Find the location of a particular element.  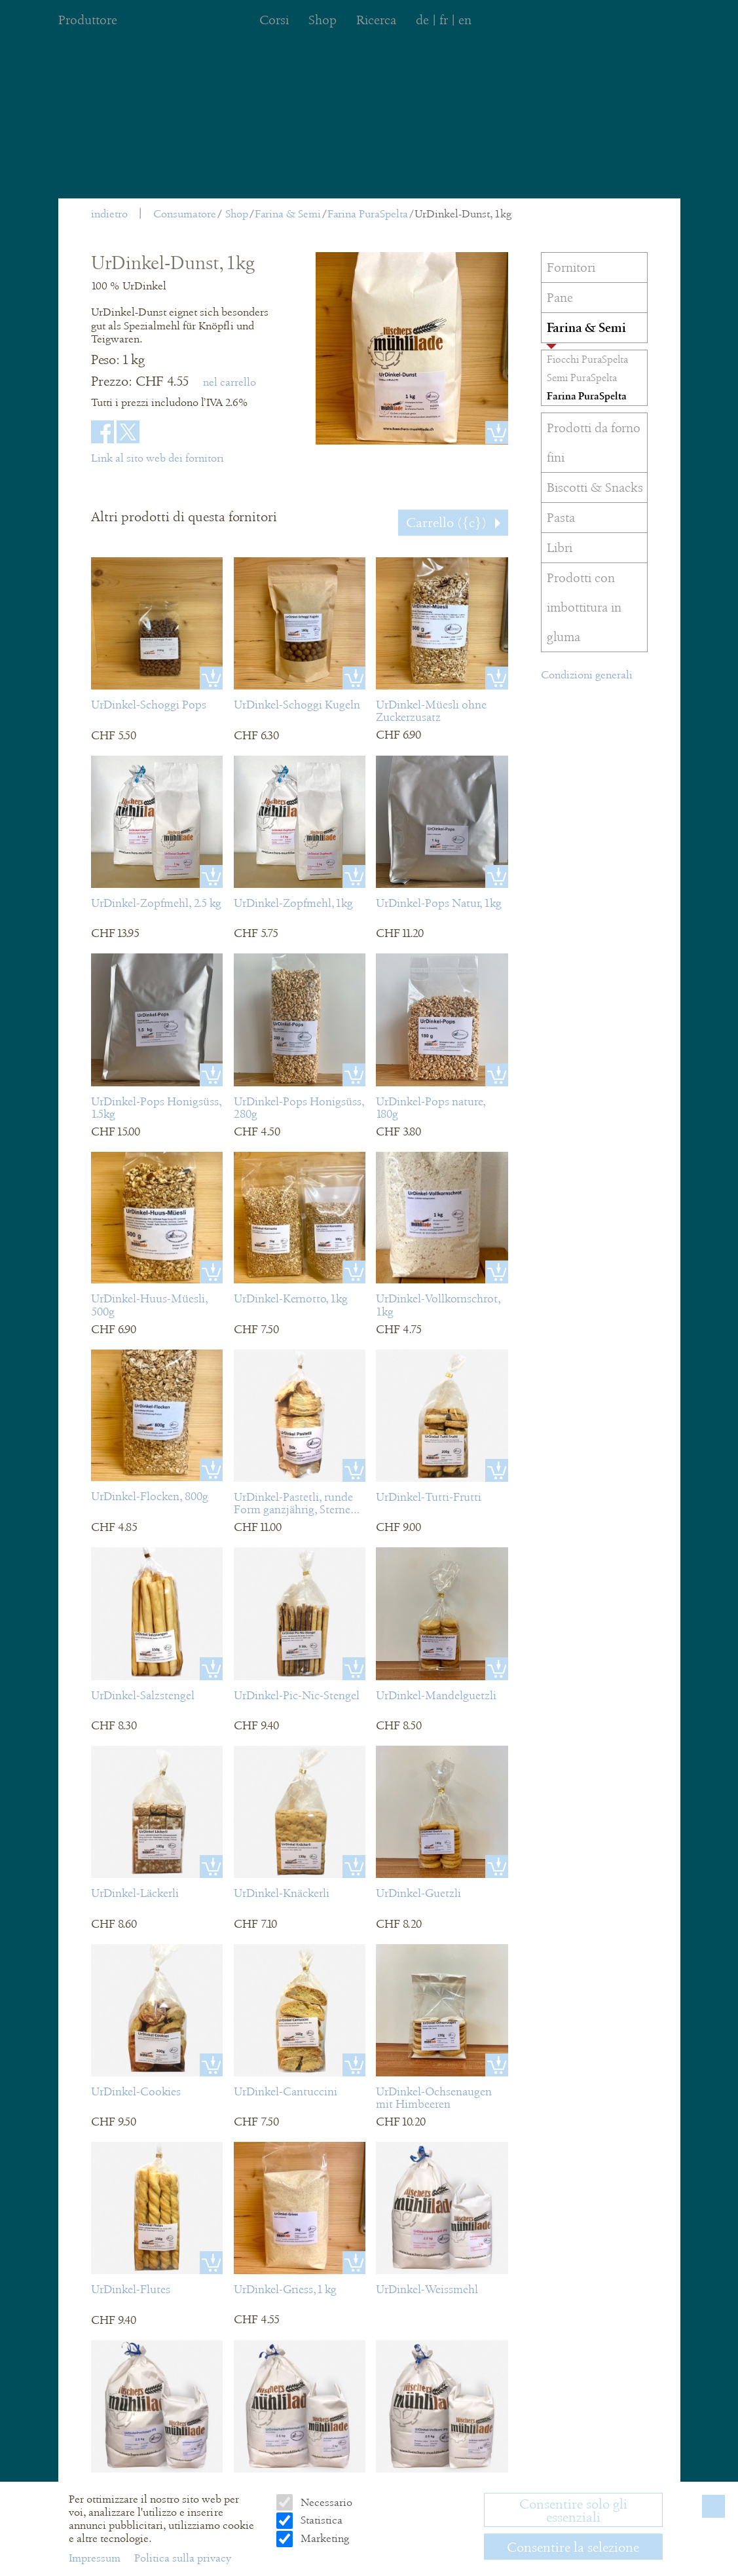

Farina & Semi is located at coordinates (288, 214).